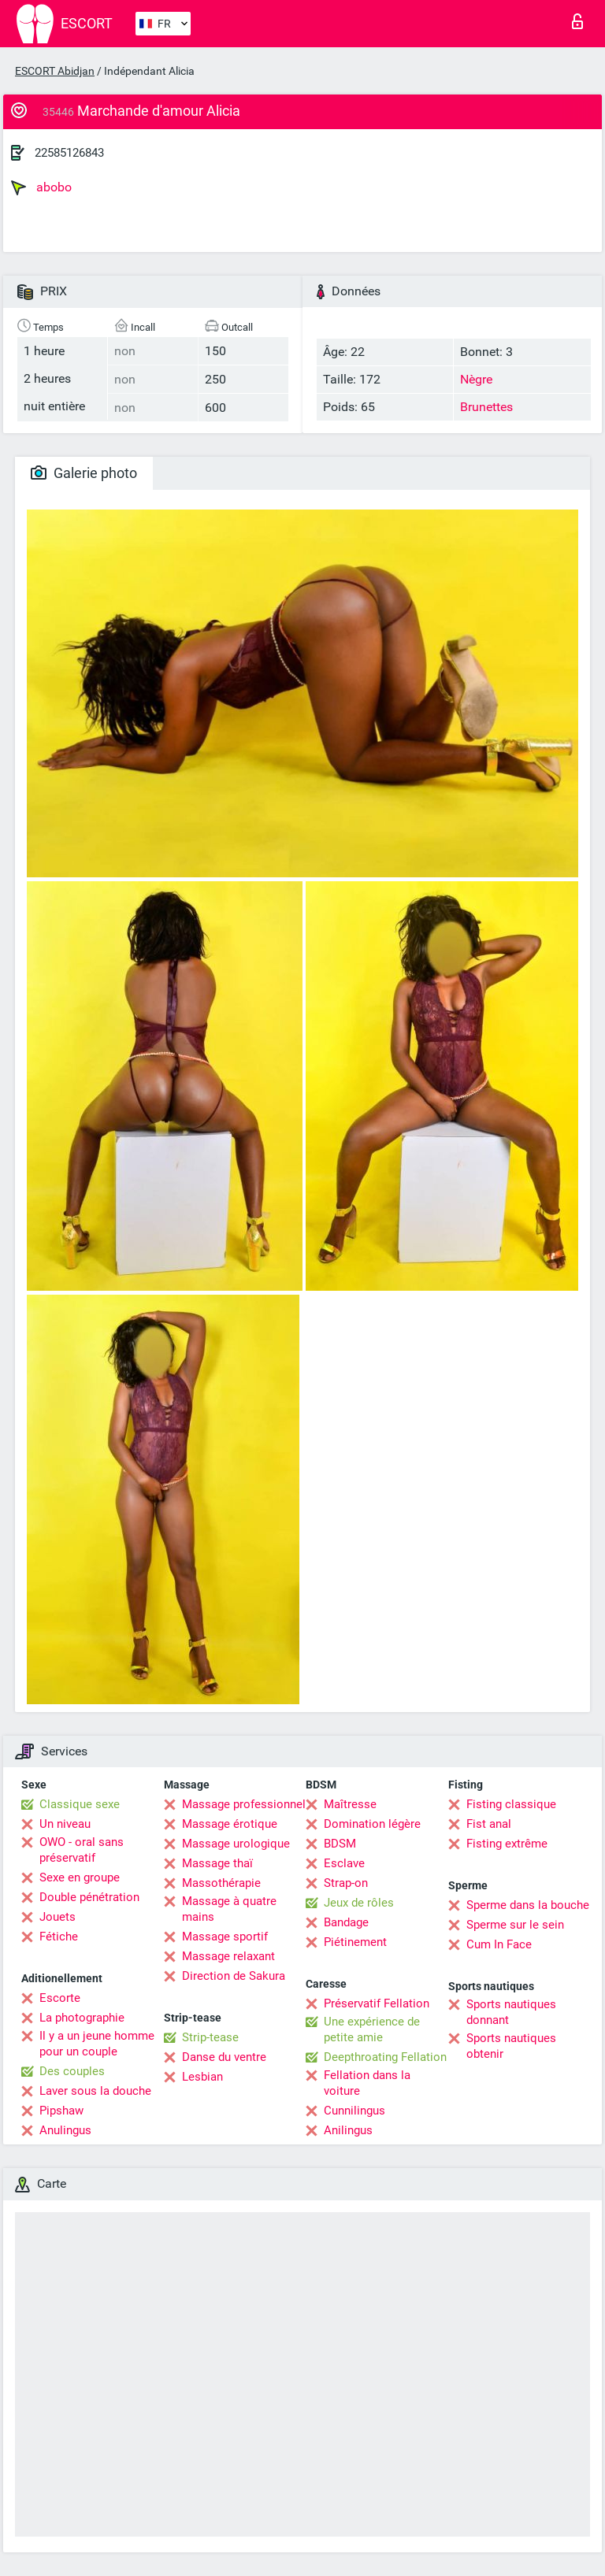 The height and width of the screenshot is (2576, 605). I want to click on Massage érotique, so click(229, 1824).